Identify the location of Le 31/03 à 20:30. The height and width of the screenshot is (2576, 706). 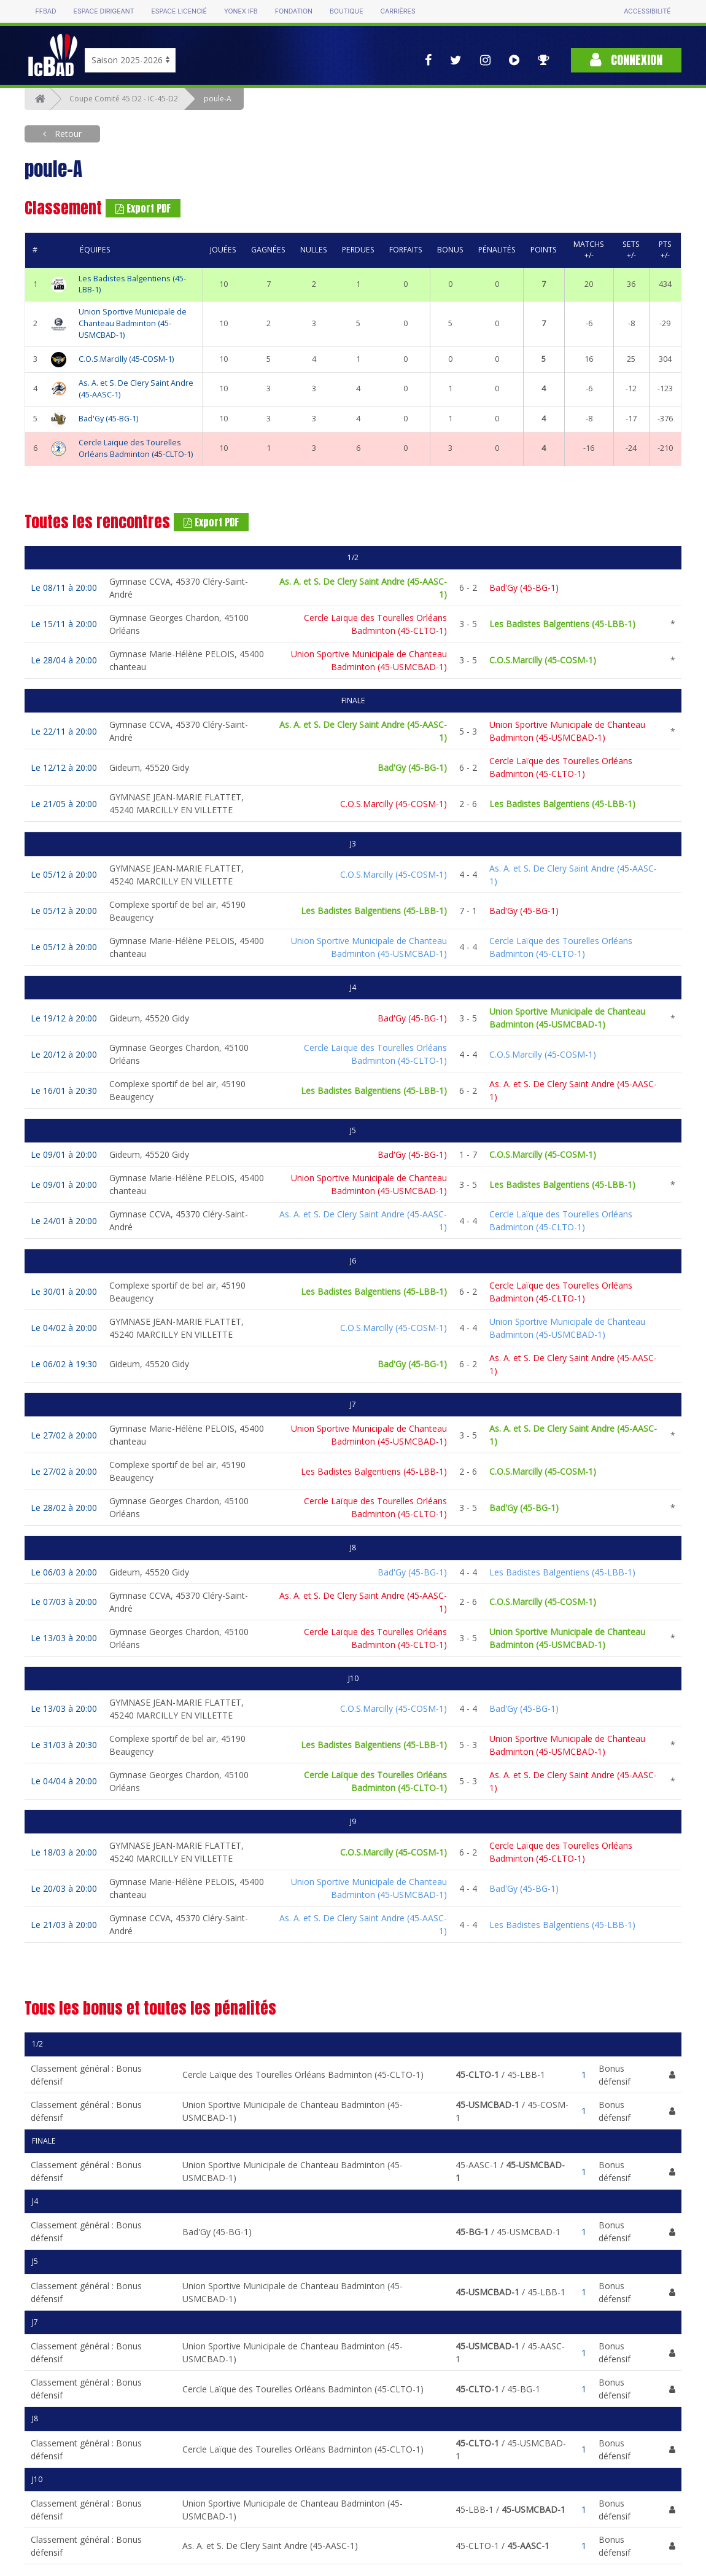
(64, 1745).